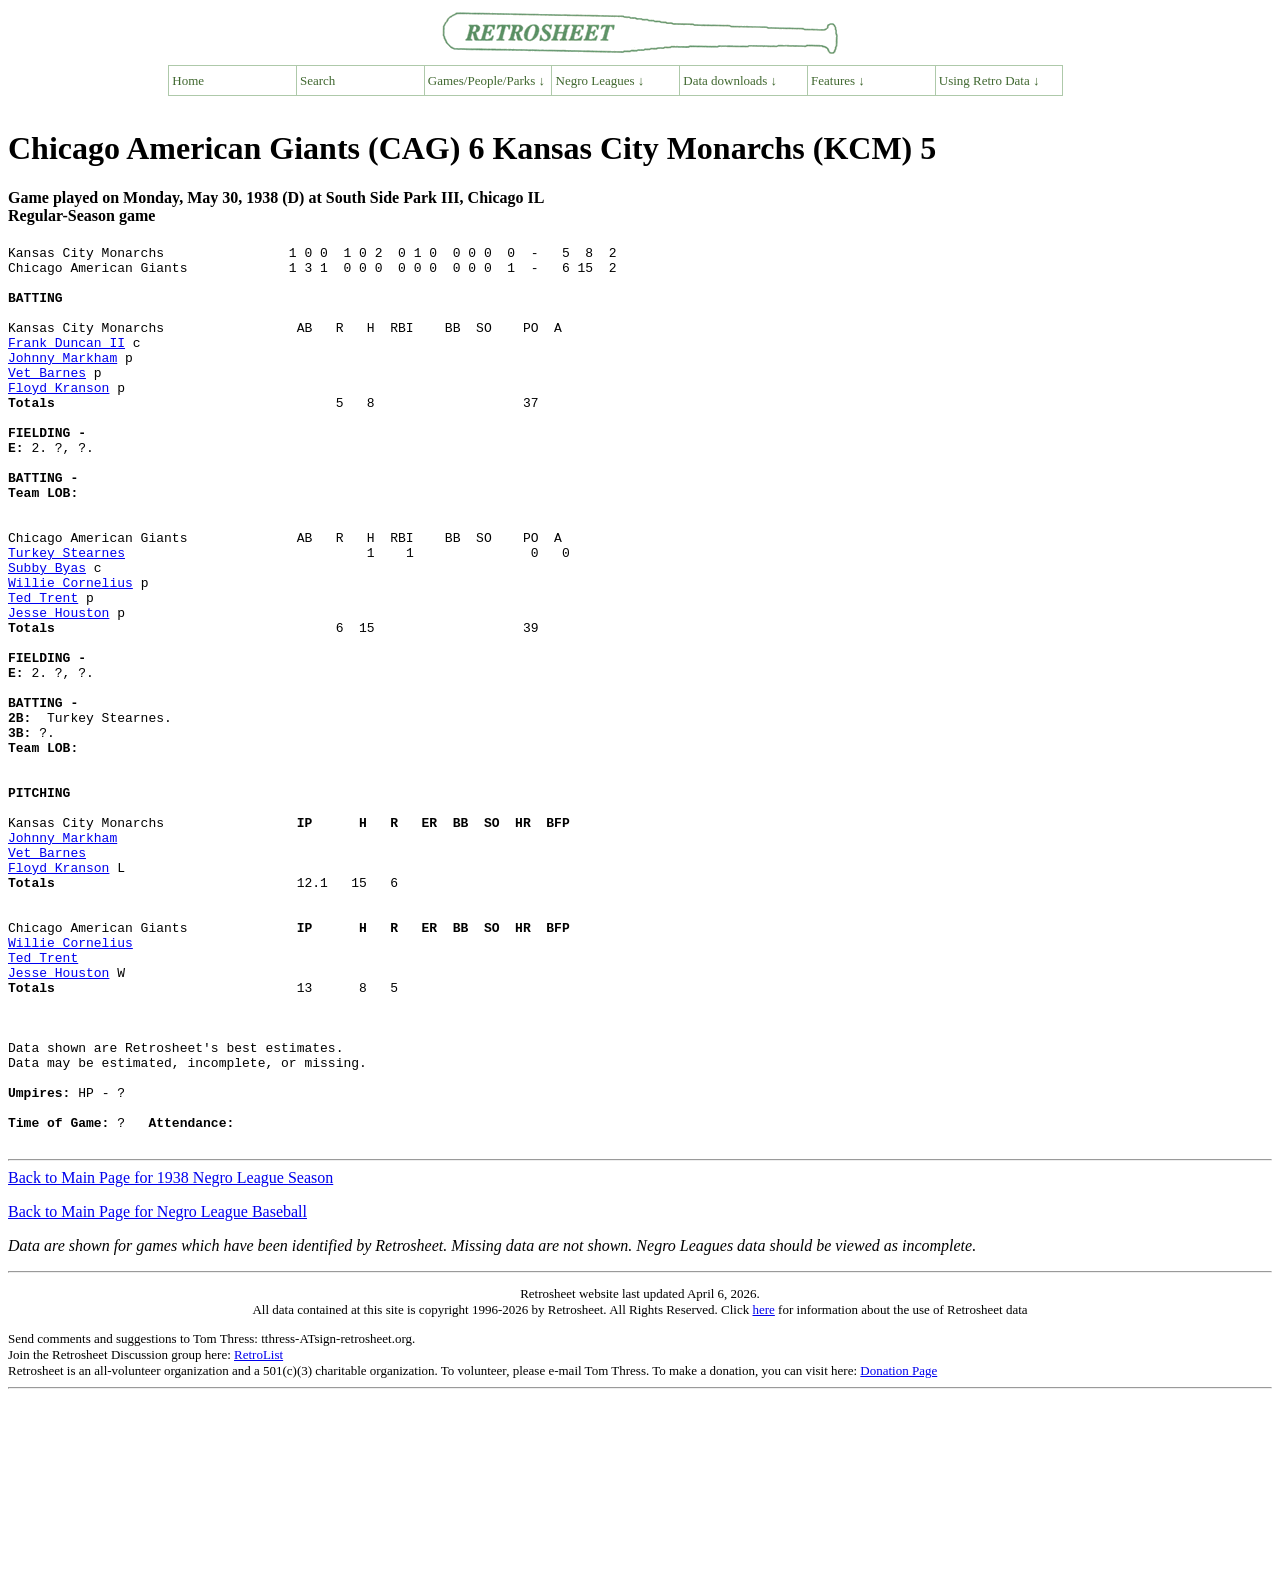  I want to click on Jesse Houston, so click(58, 687).